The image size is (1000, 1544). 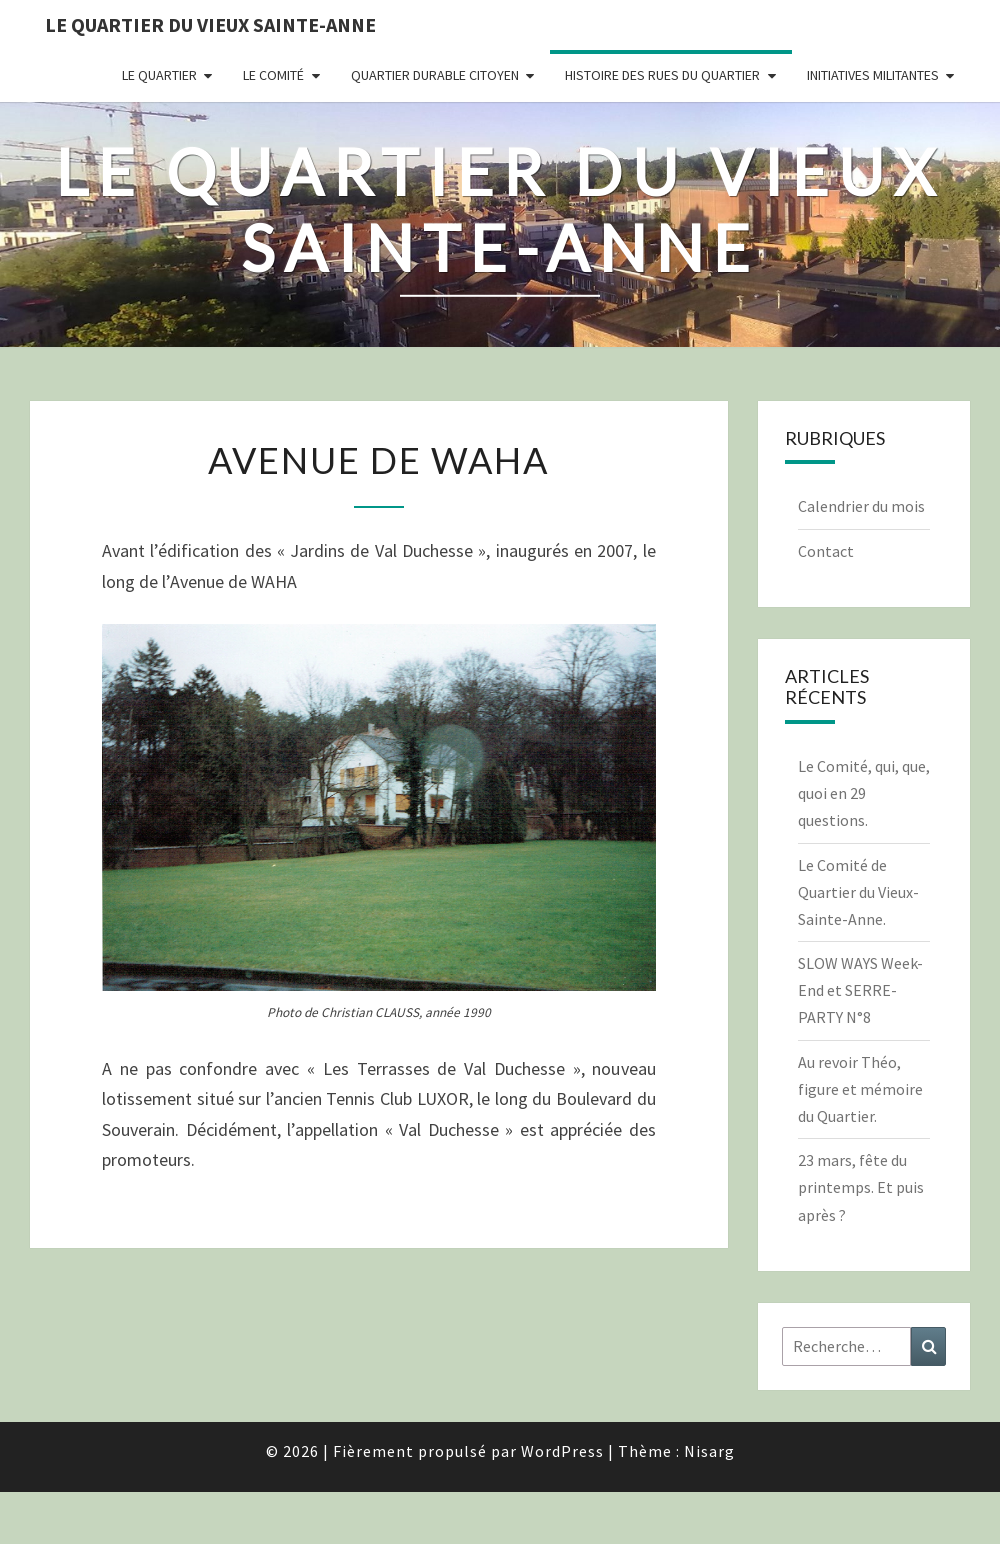 What do you see at coordinates (861, 1187) in the screenshot?
I see `23 mars, fête du printemps. Et puis après ?` at bounding box center [861, 1187].